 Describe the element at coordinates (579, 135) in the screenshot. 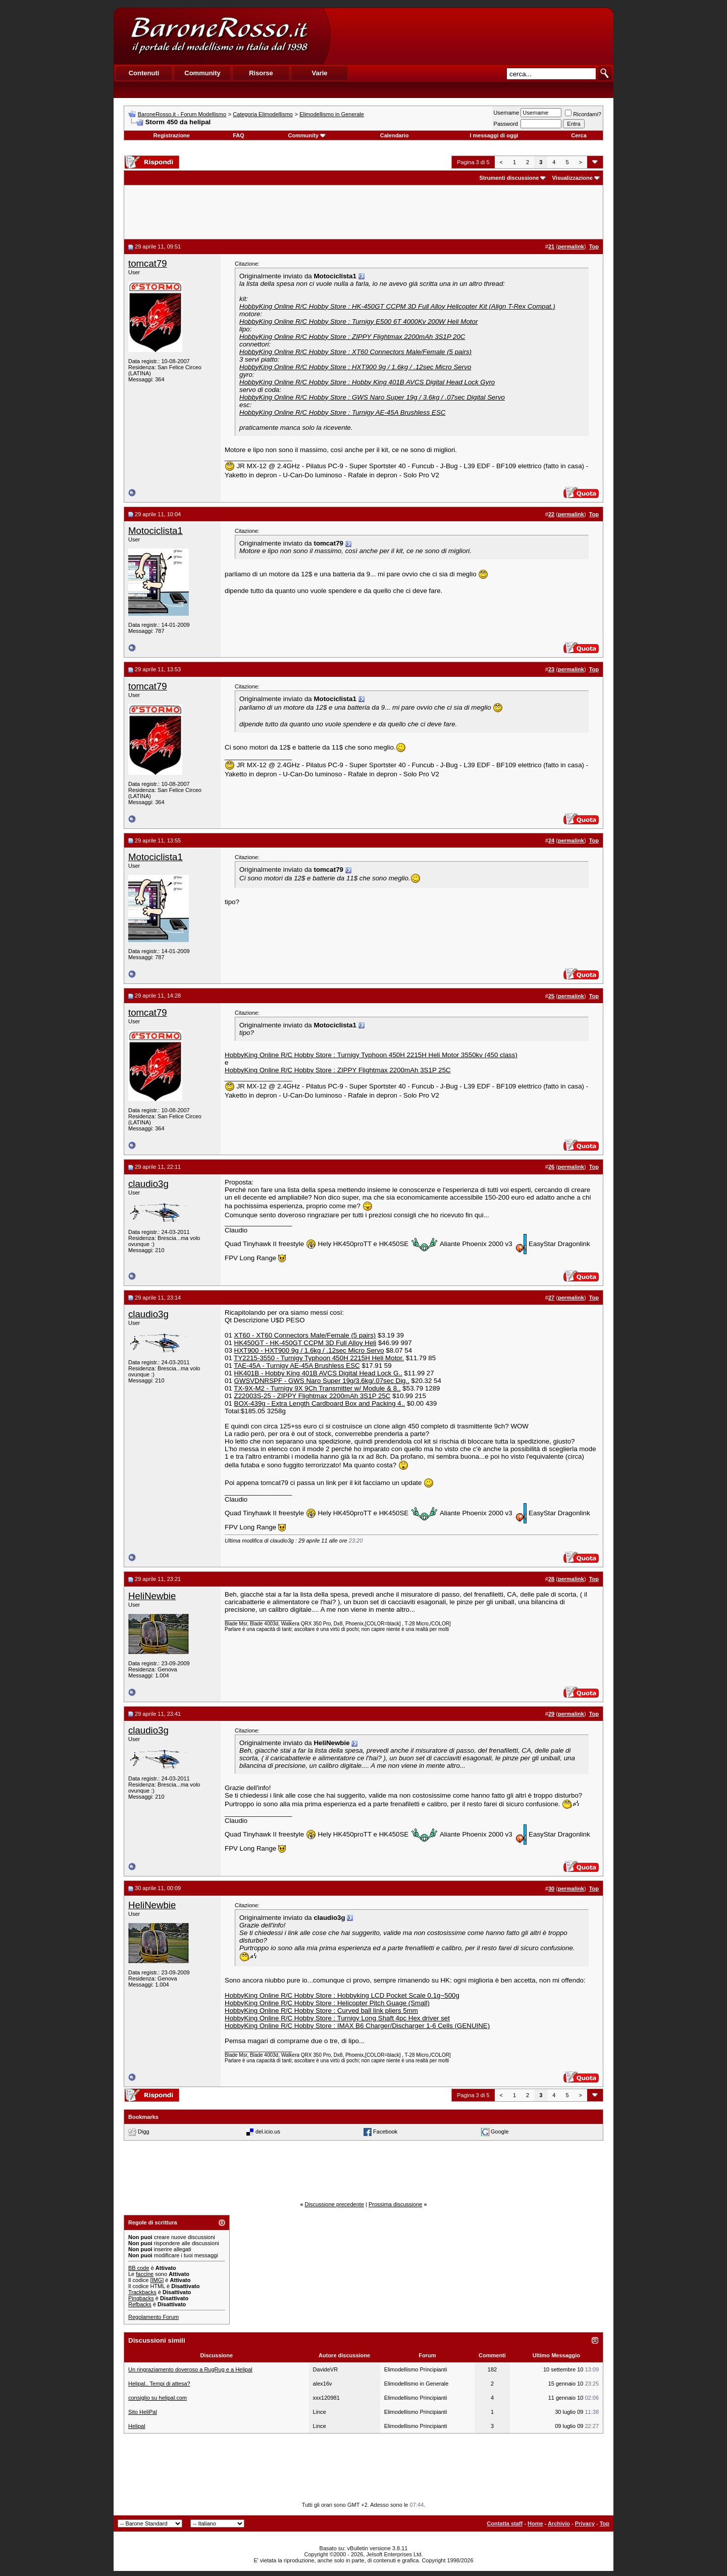

I see `Cerca` at that location.